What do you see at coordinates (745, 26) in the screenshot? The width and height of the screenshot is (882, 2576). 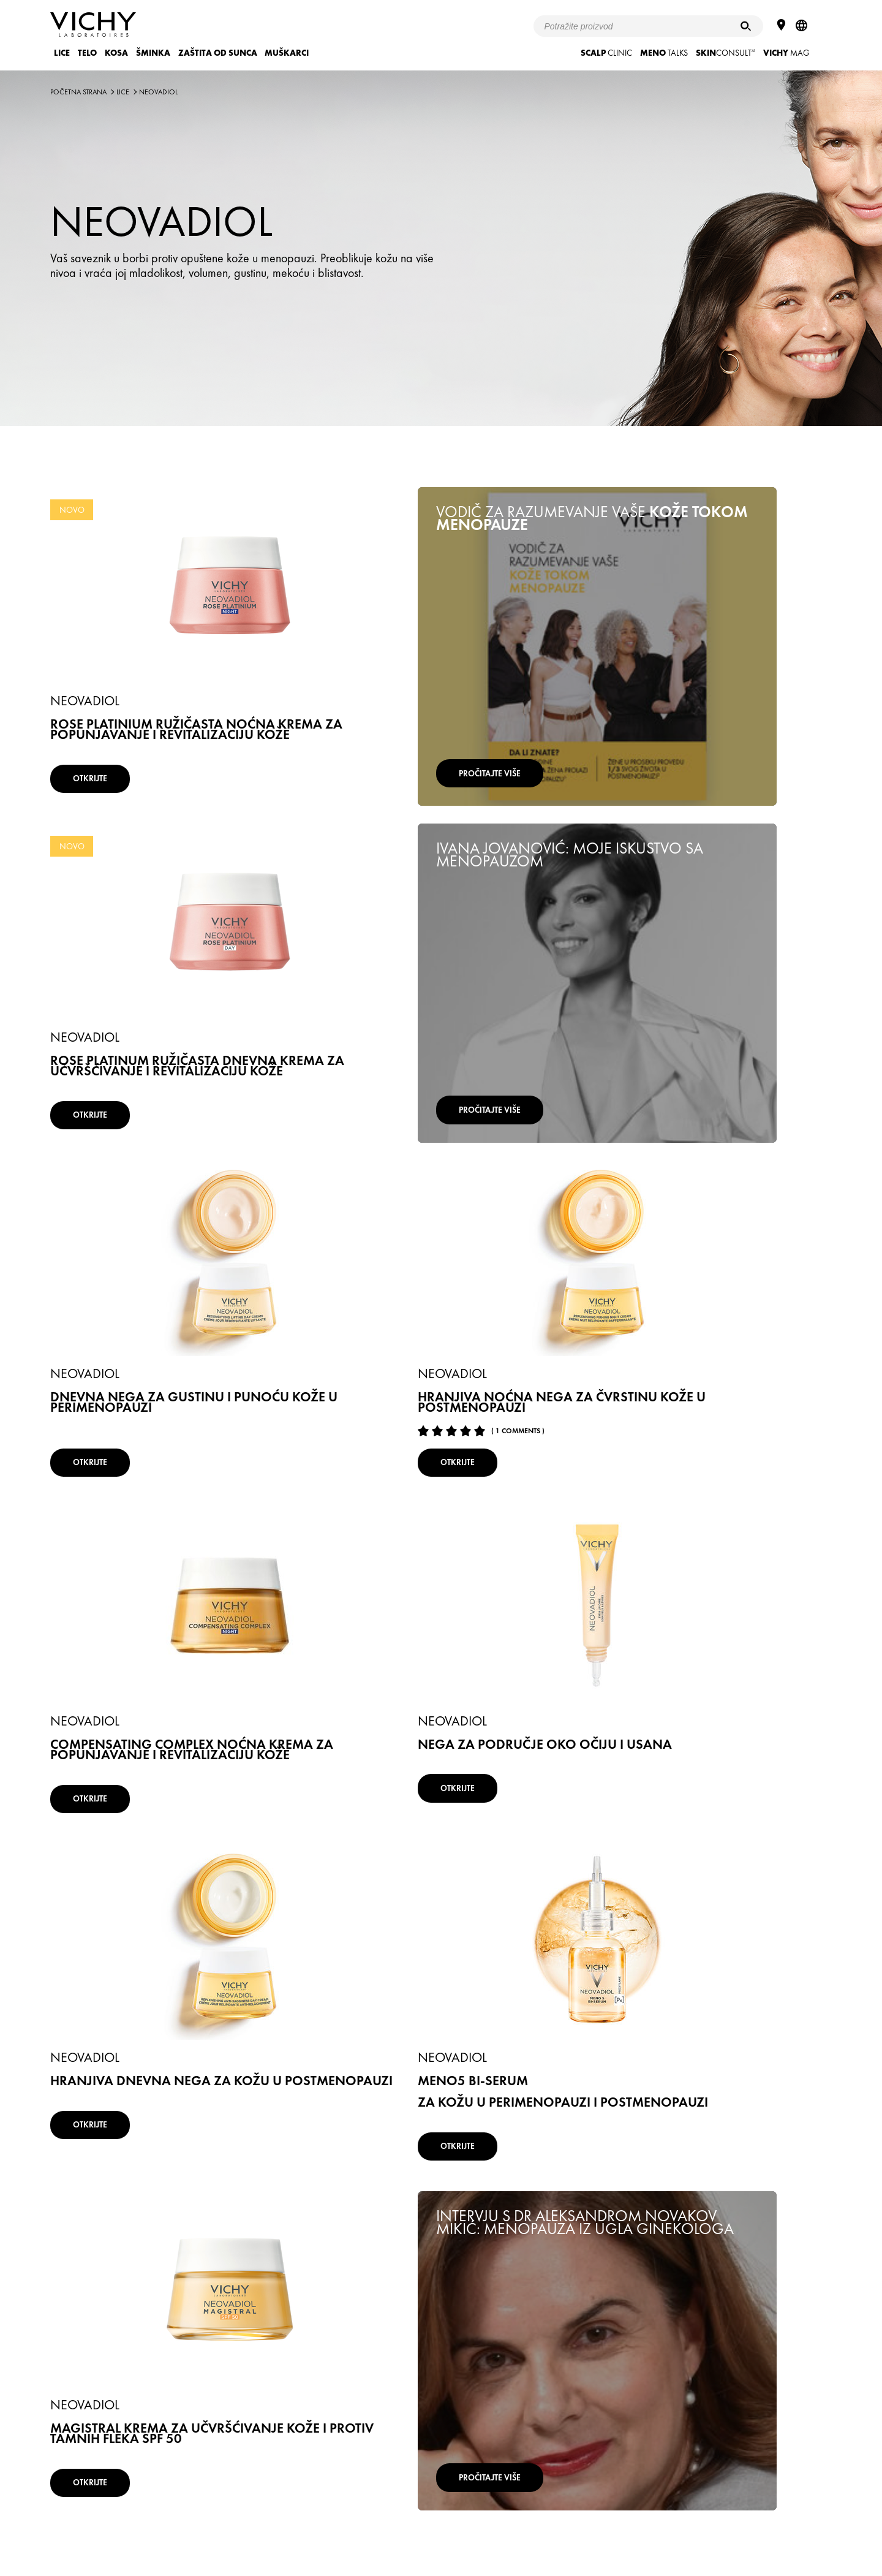 I see `[Pretraživanje]` at bounding box center [745, 26].